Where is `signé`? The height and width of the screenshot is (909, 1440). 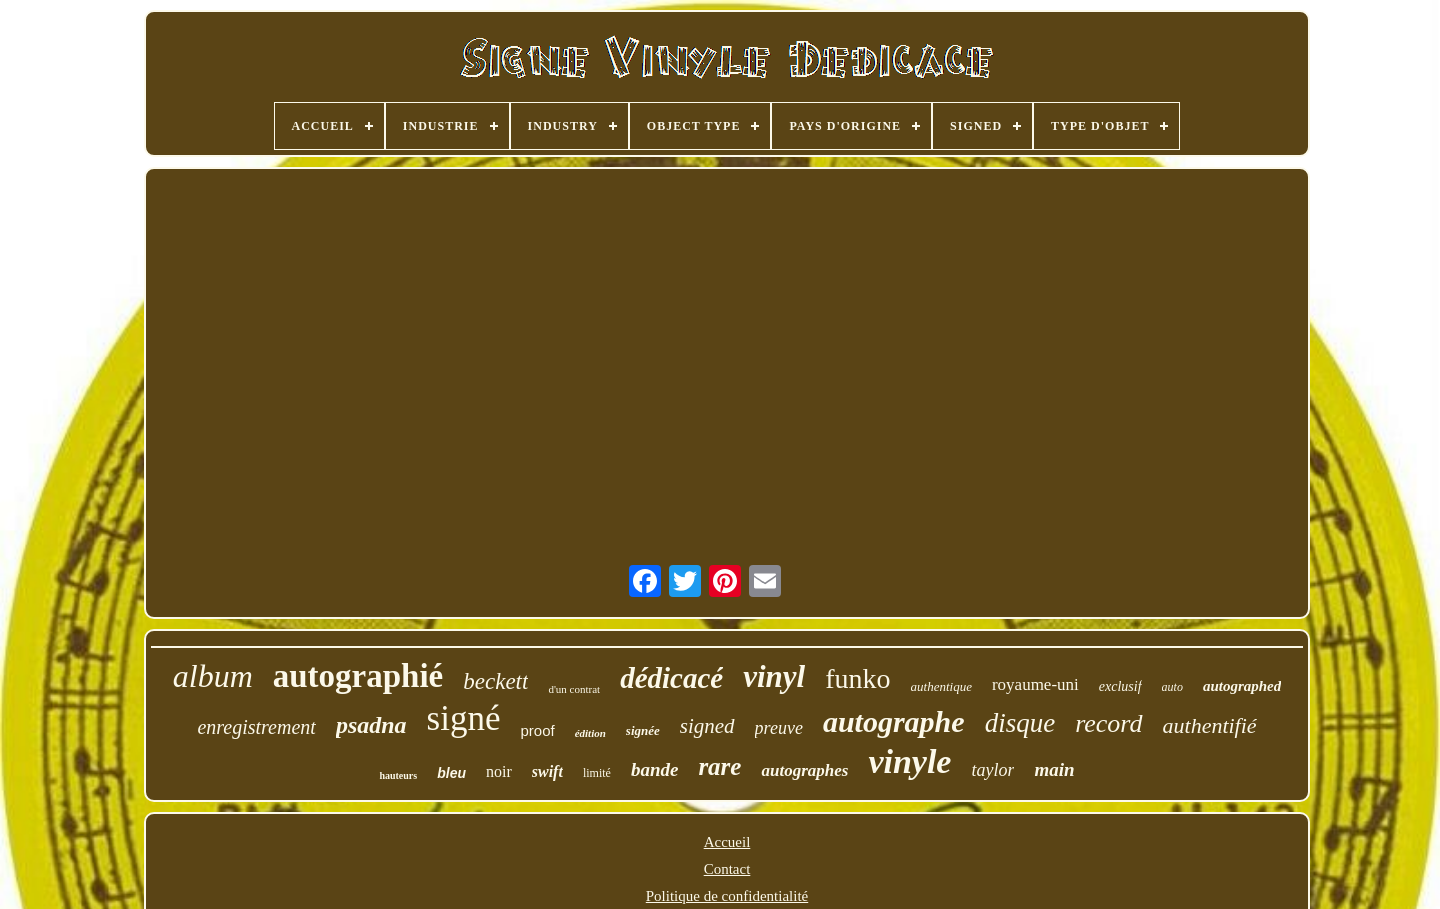
signé is located at coordinates (464, 718).